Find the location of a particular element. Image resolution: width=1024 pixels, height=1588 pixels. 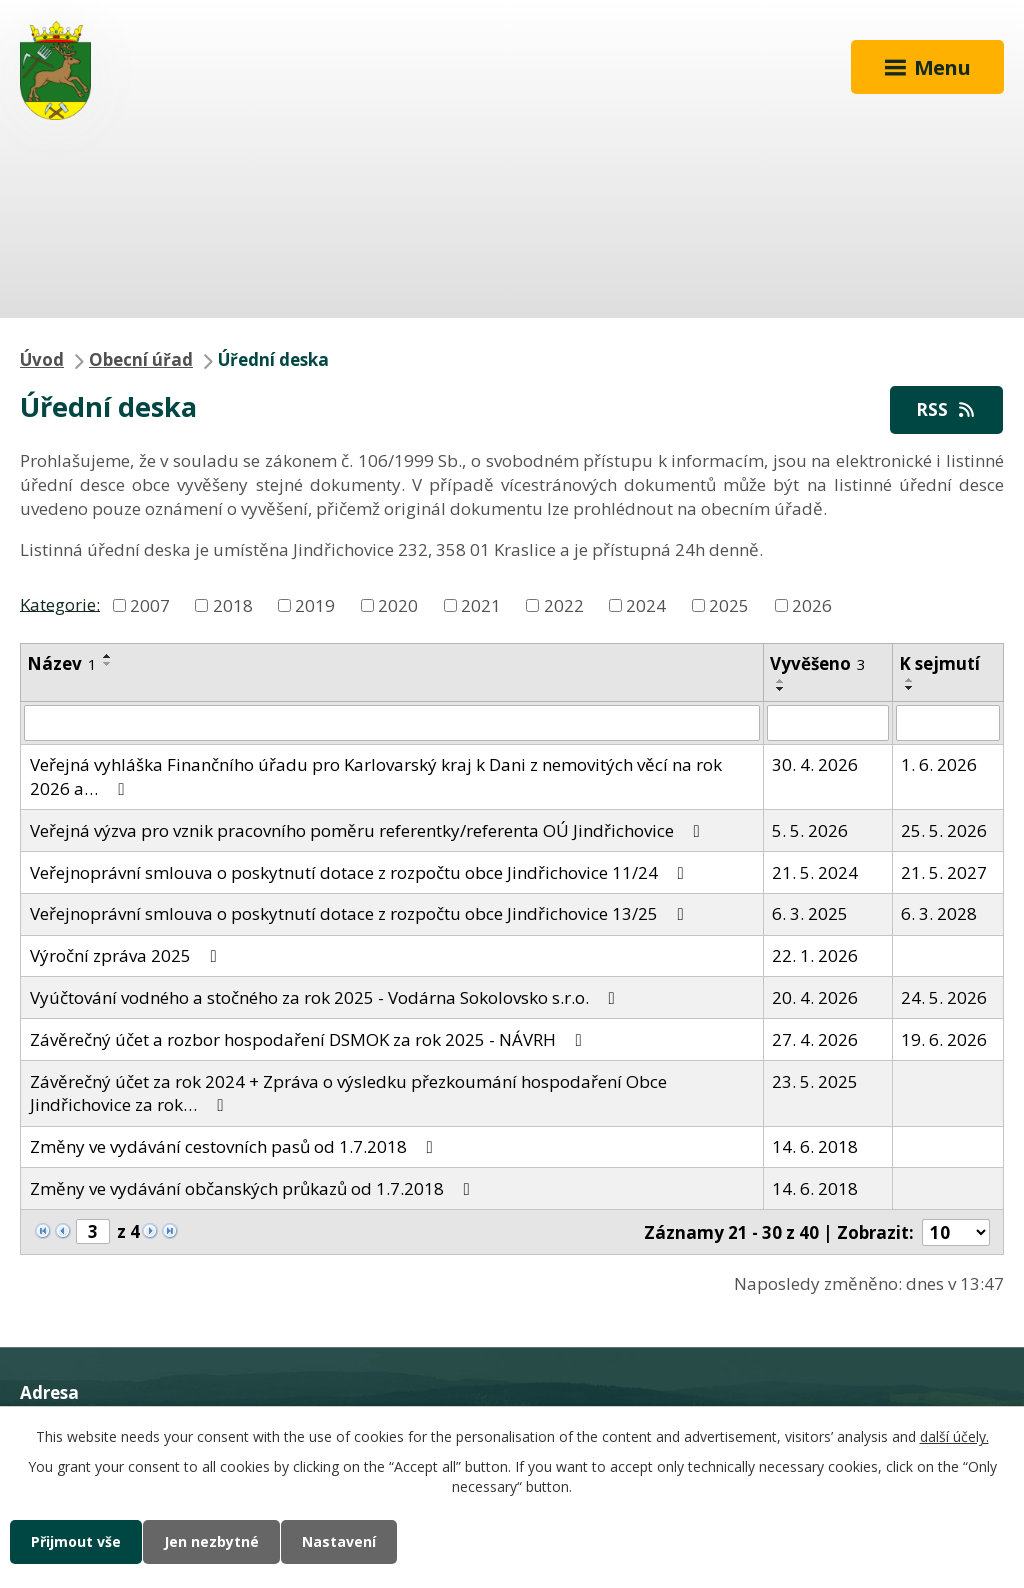

2022 is located at coordinates (564, 605).